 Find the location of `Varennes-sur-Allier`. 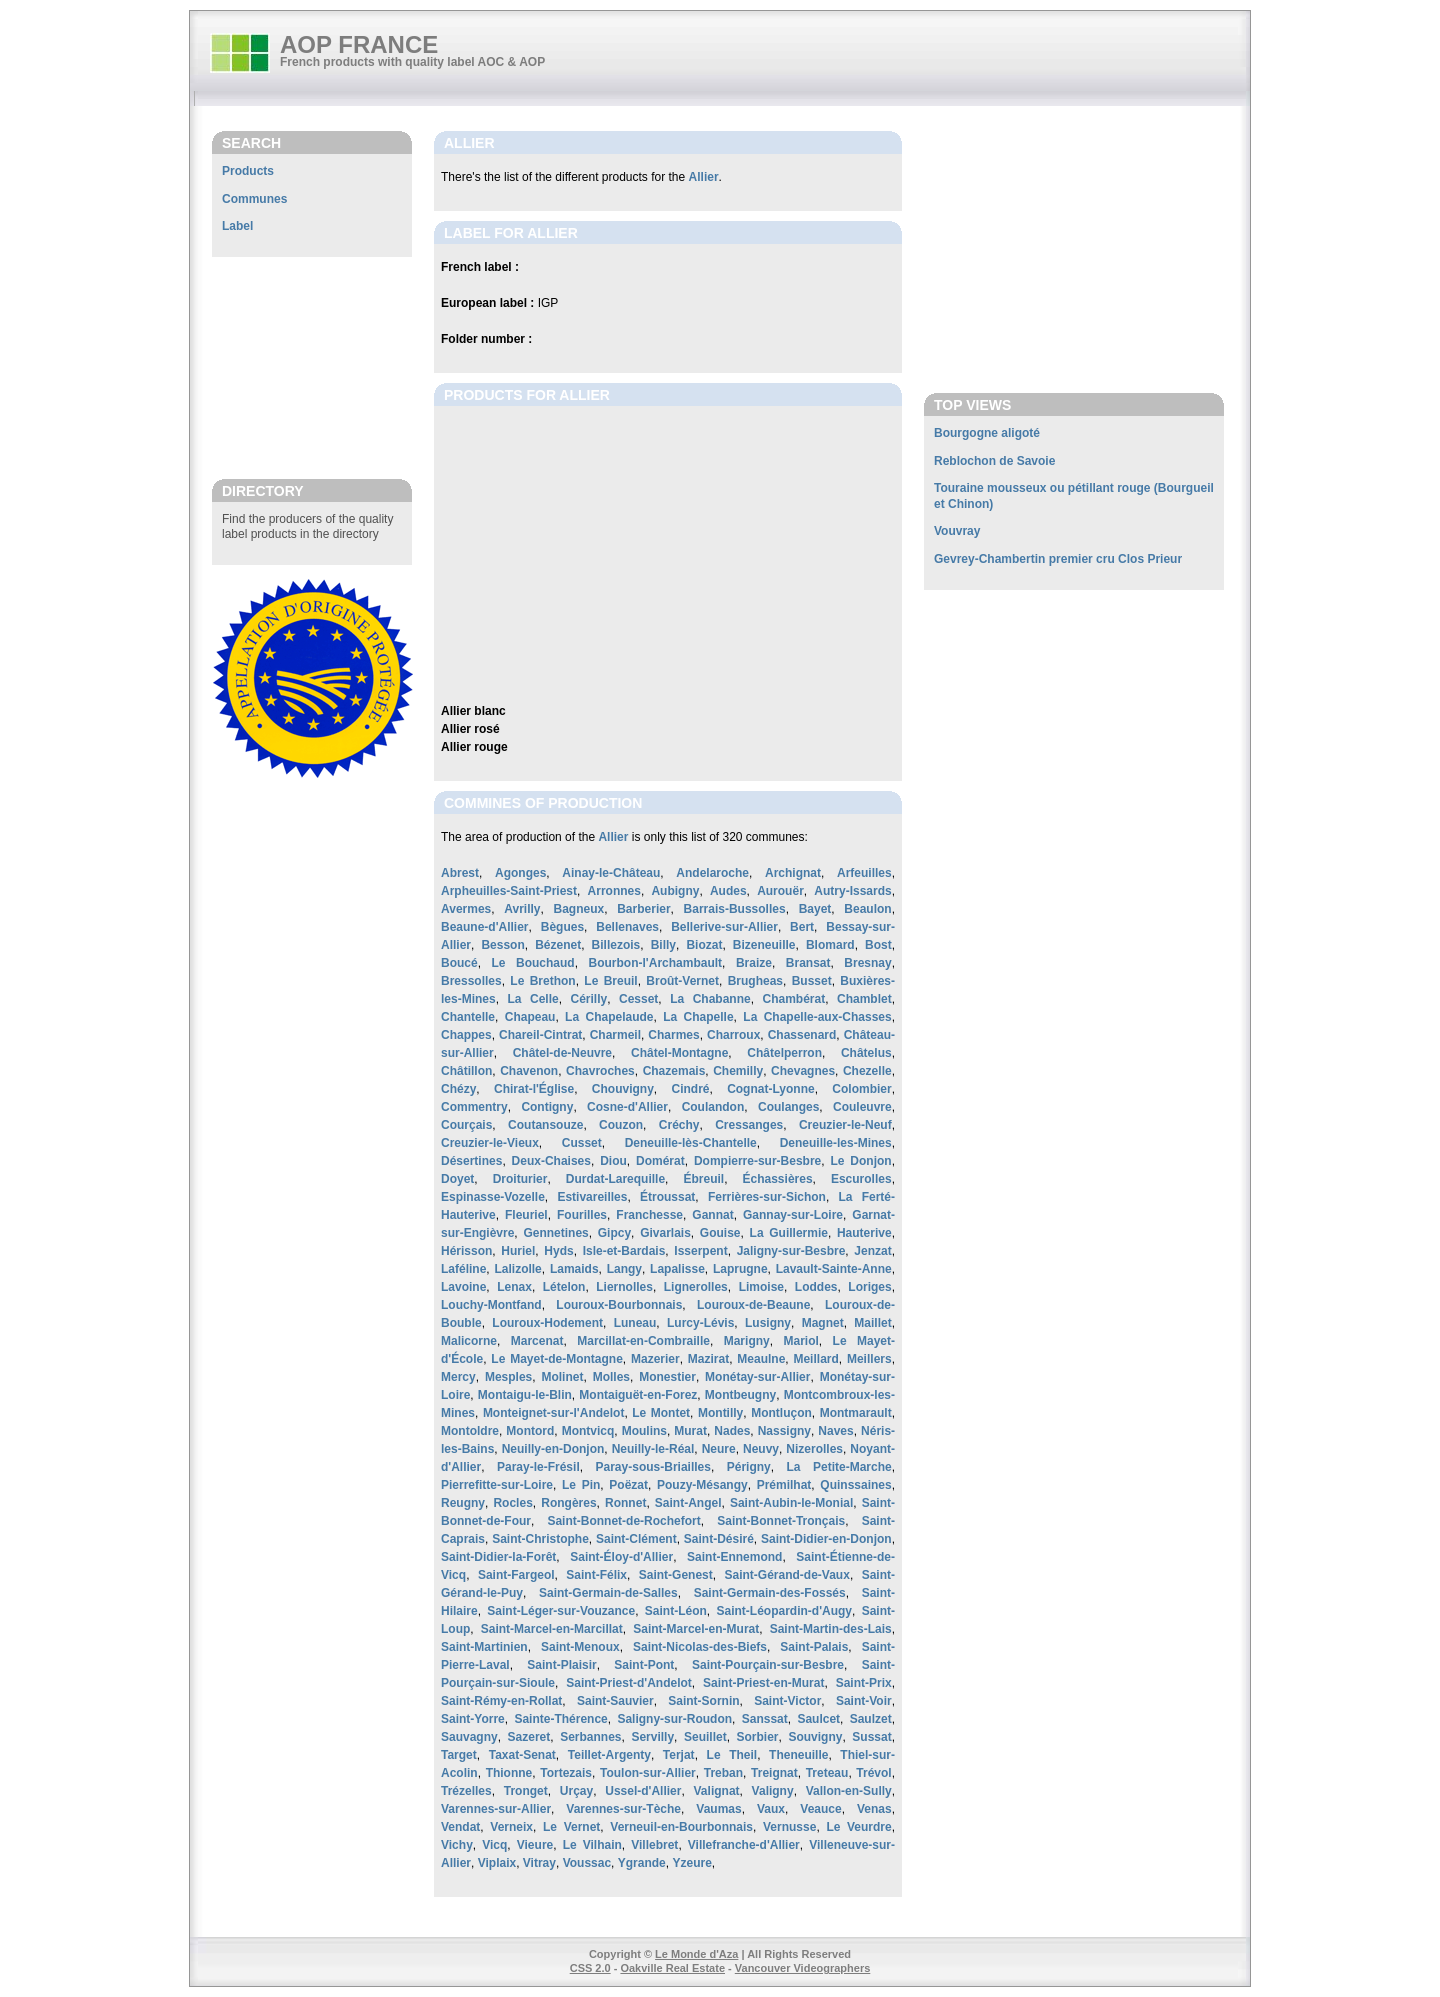

Varennes-sur-Allier is located at coordinates (496, 1809).